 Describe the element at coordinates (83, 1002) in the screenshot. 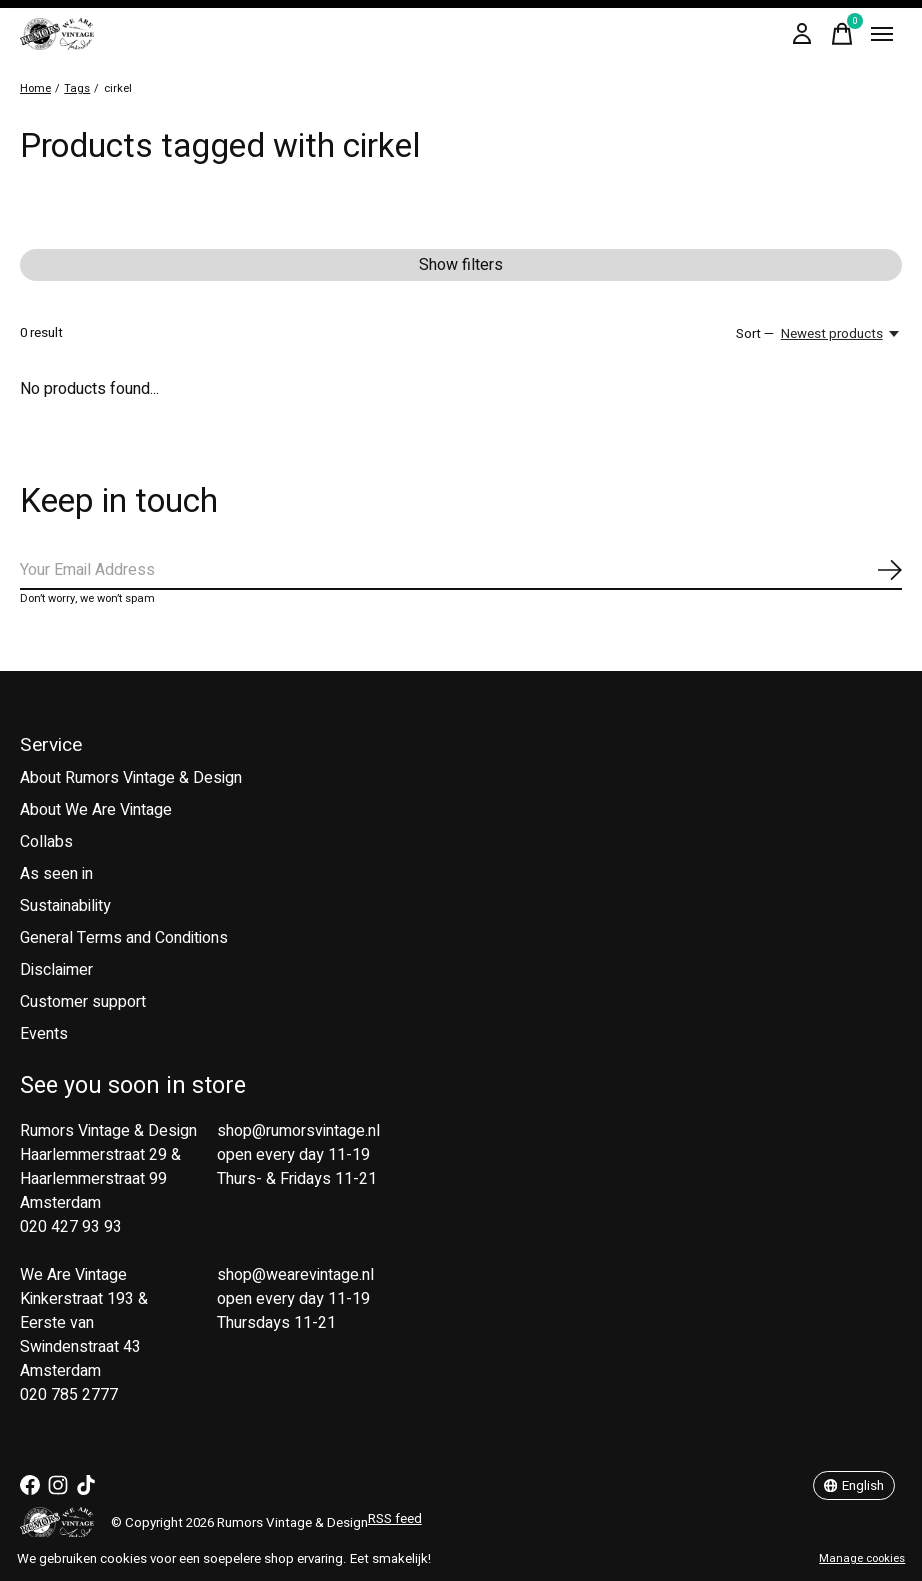

I see `Customer support` at that location.